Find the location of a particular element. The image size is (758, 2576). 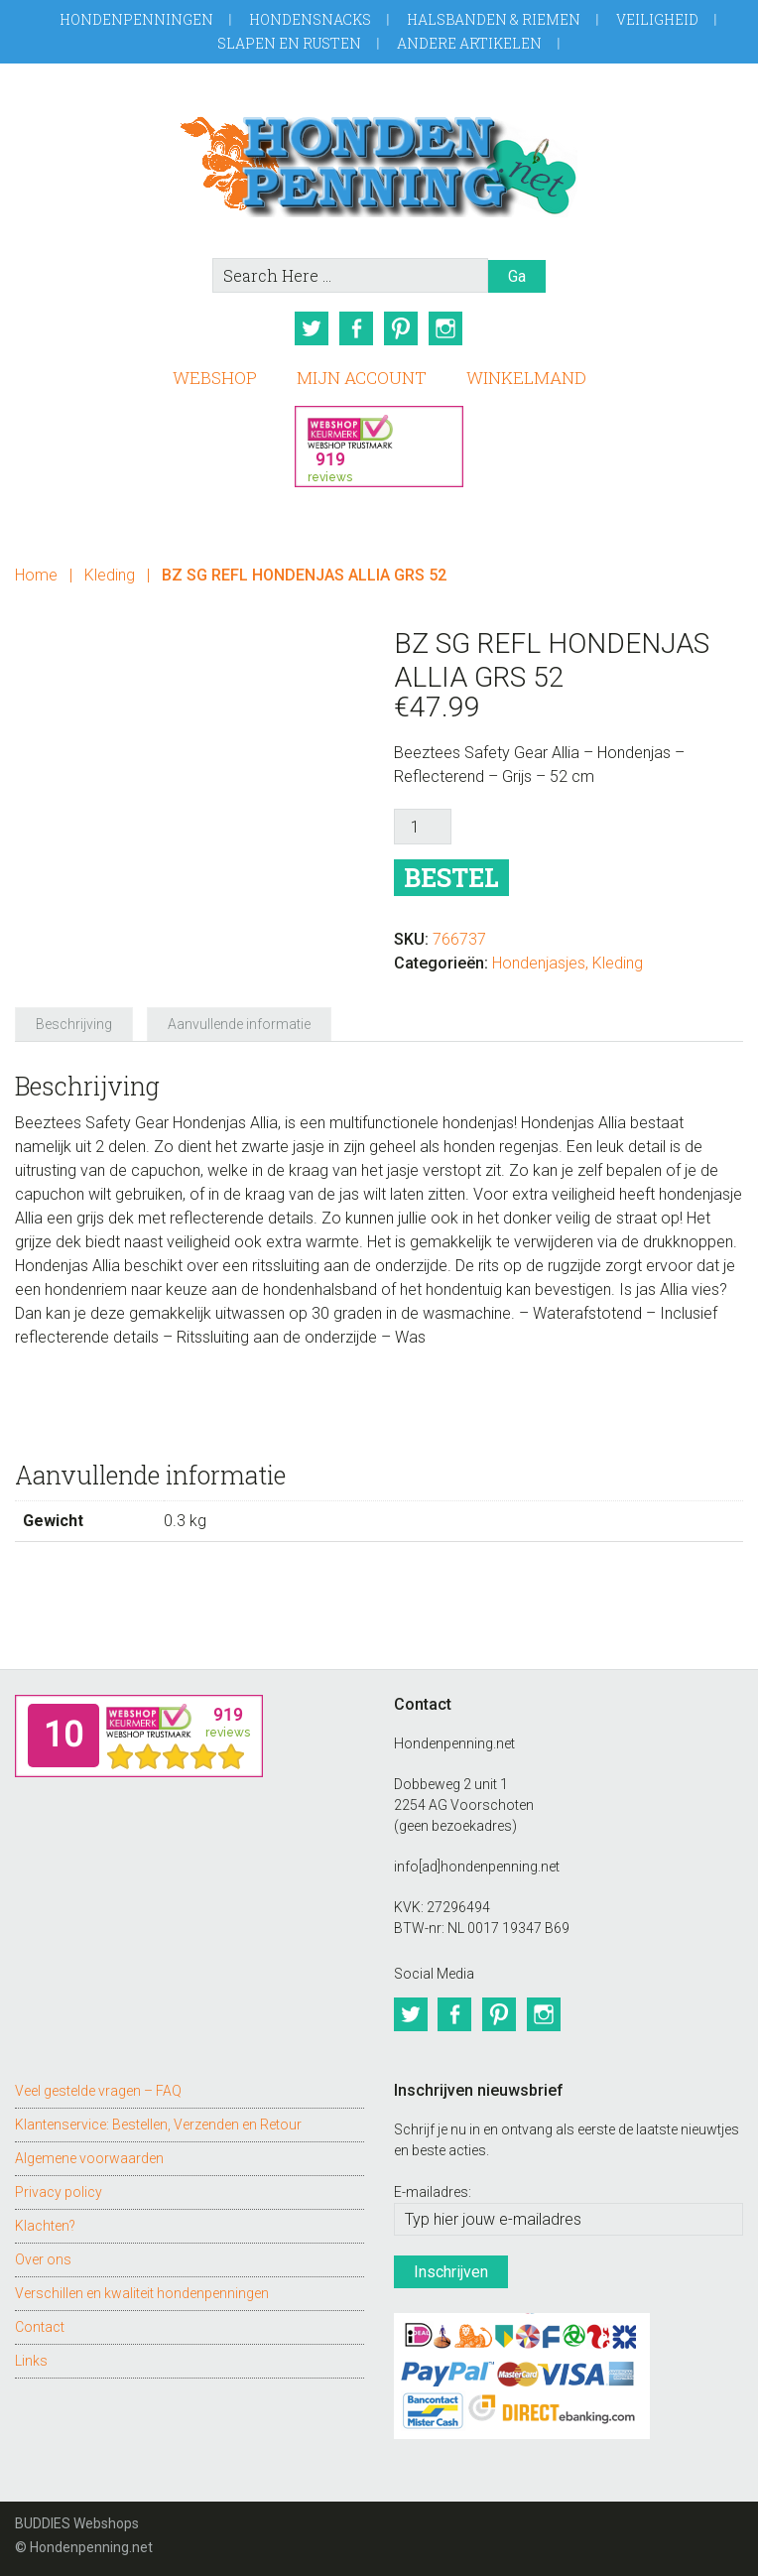

Hondenjasjes is located at coordinates (538, 962).